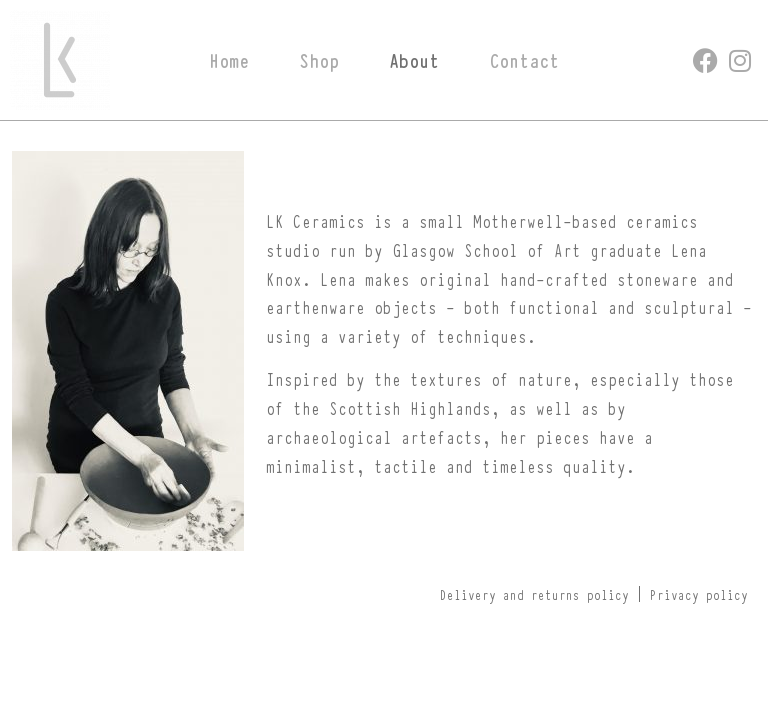  Describe the element at coordinates (534, 594) in the screenshot. I see `Delivery and returns policy` at that location.